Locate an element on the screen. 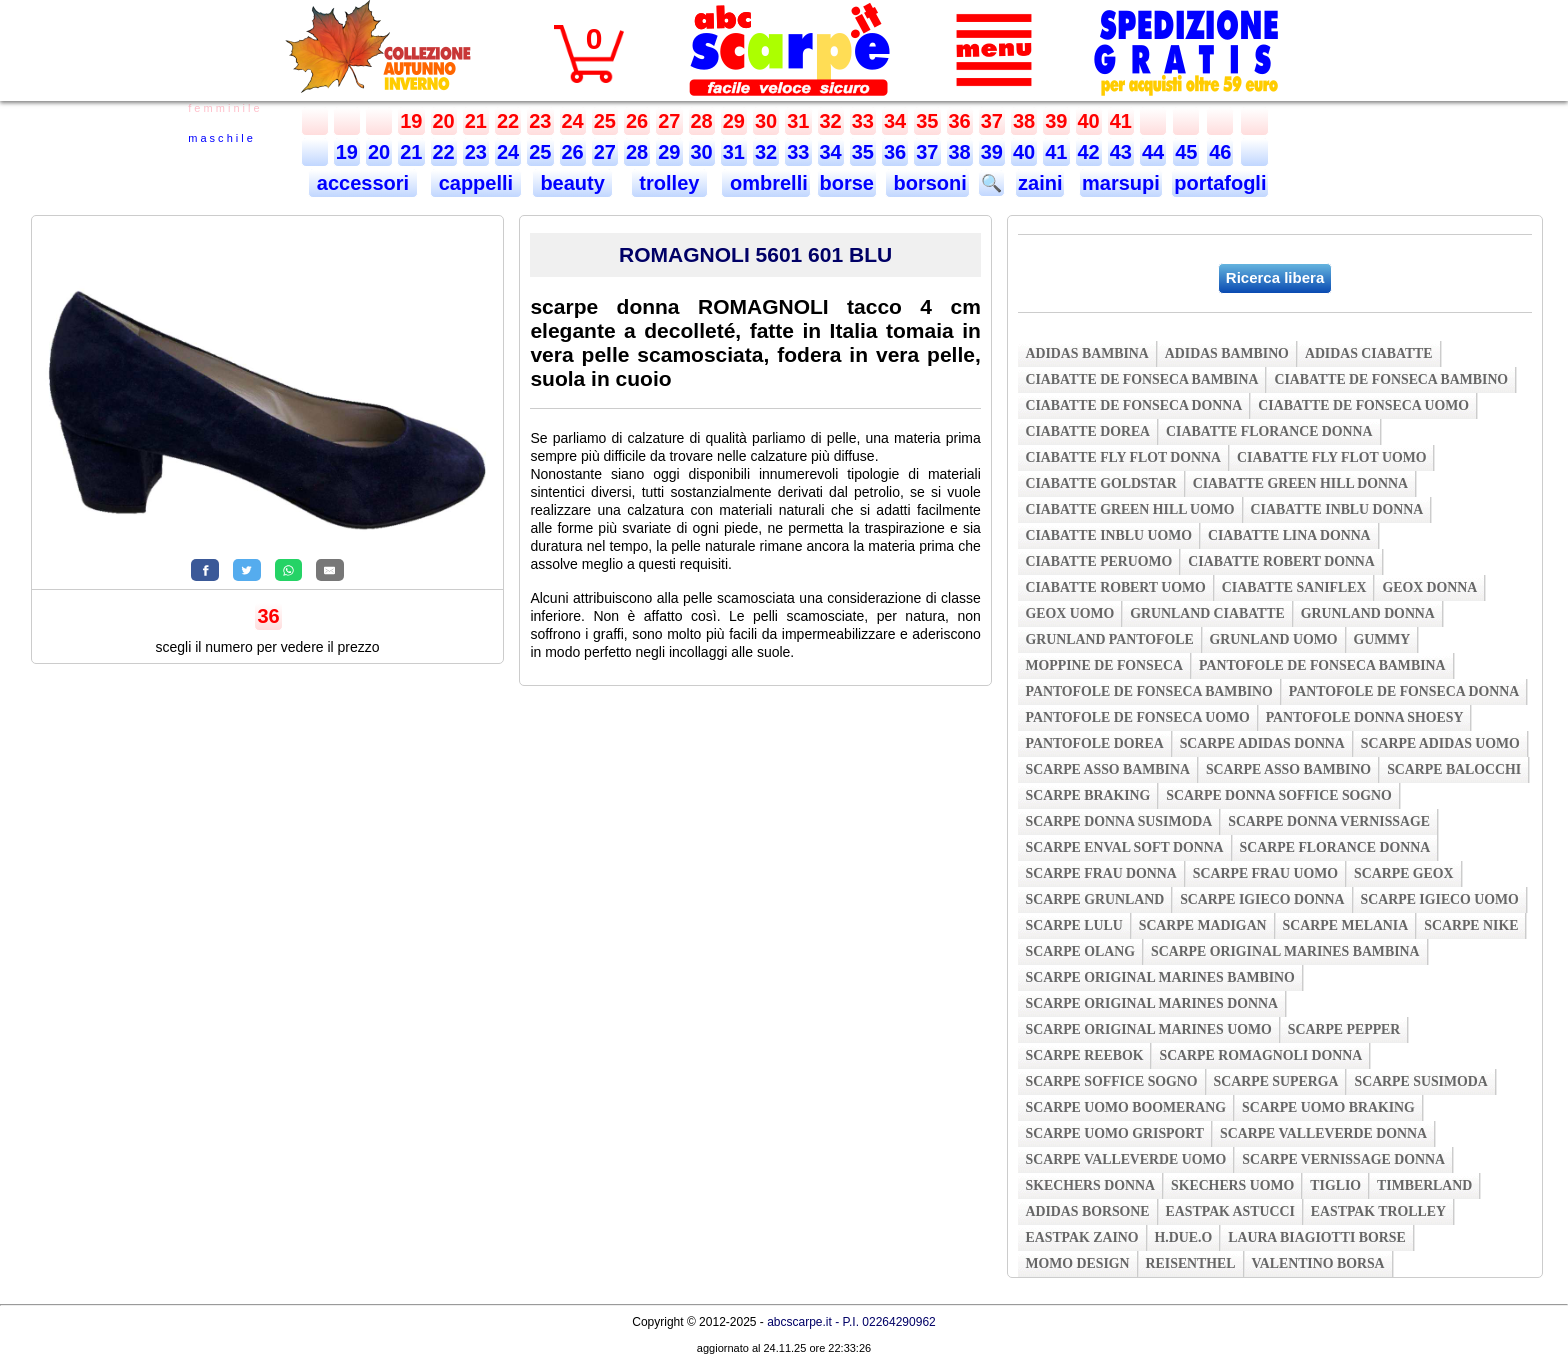 The image size is (1568, 1364). 41 is located at coordinates (1121, 121).